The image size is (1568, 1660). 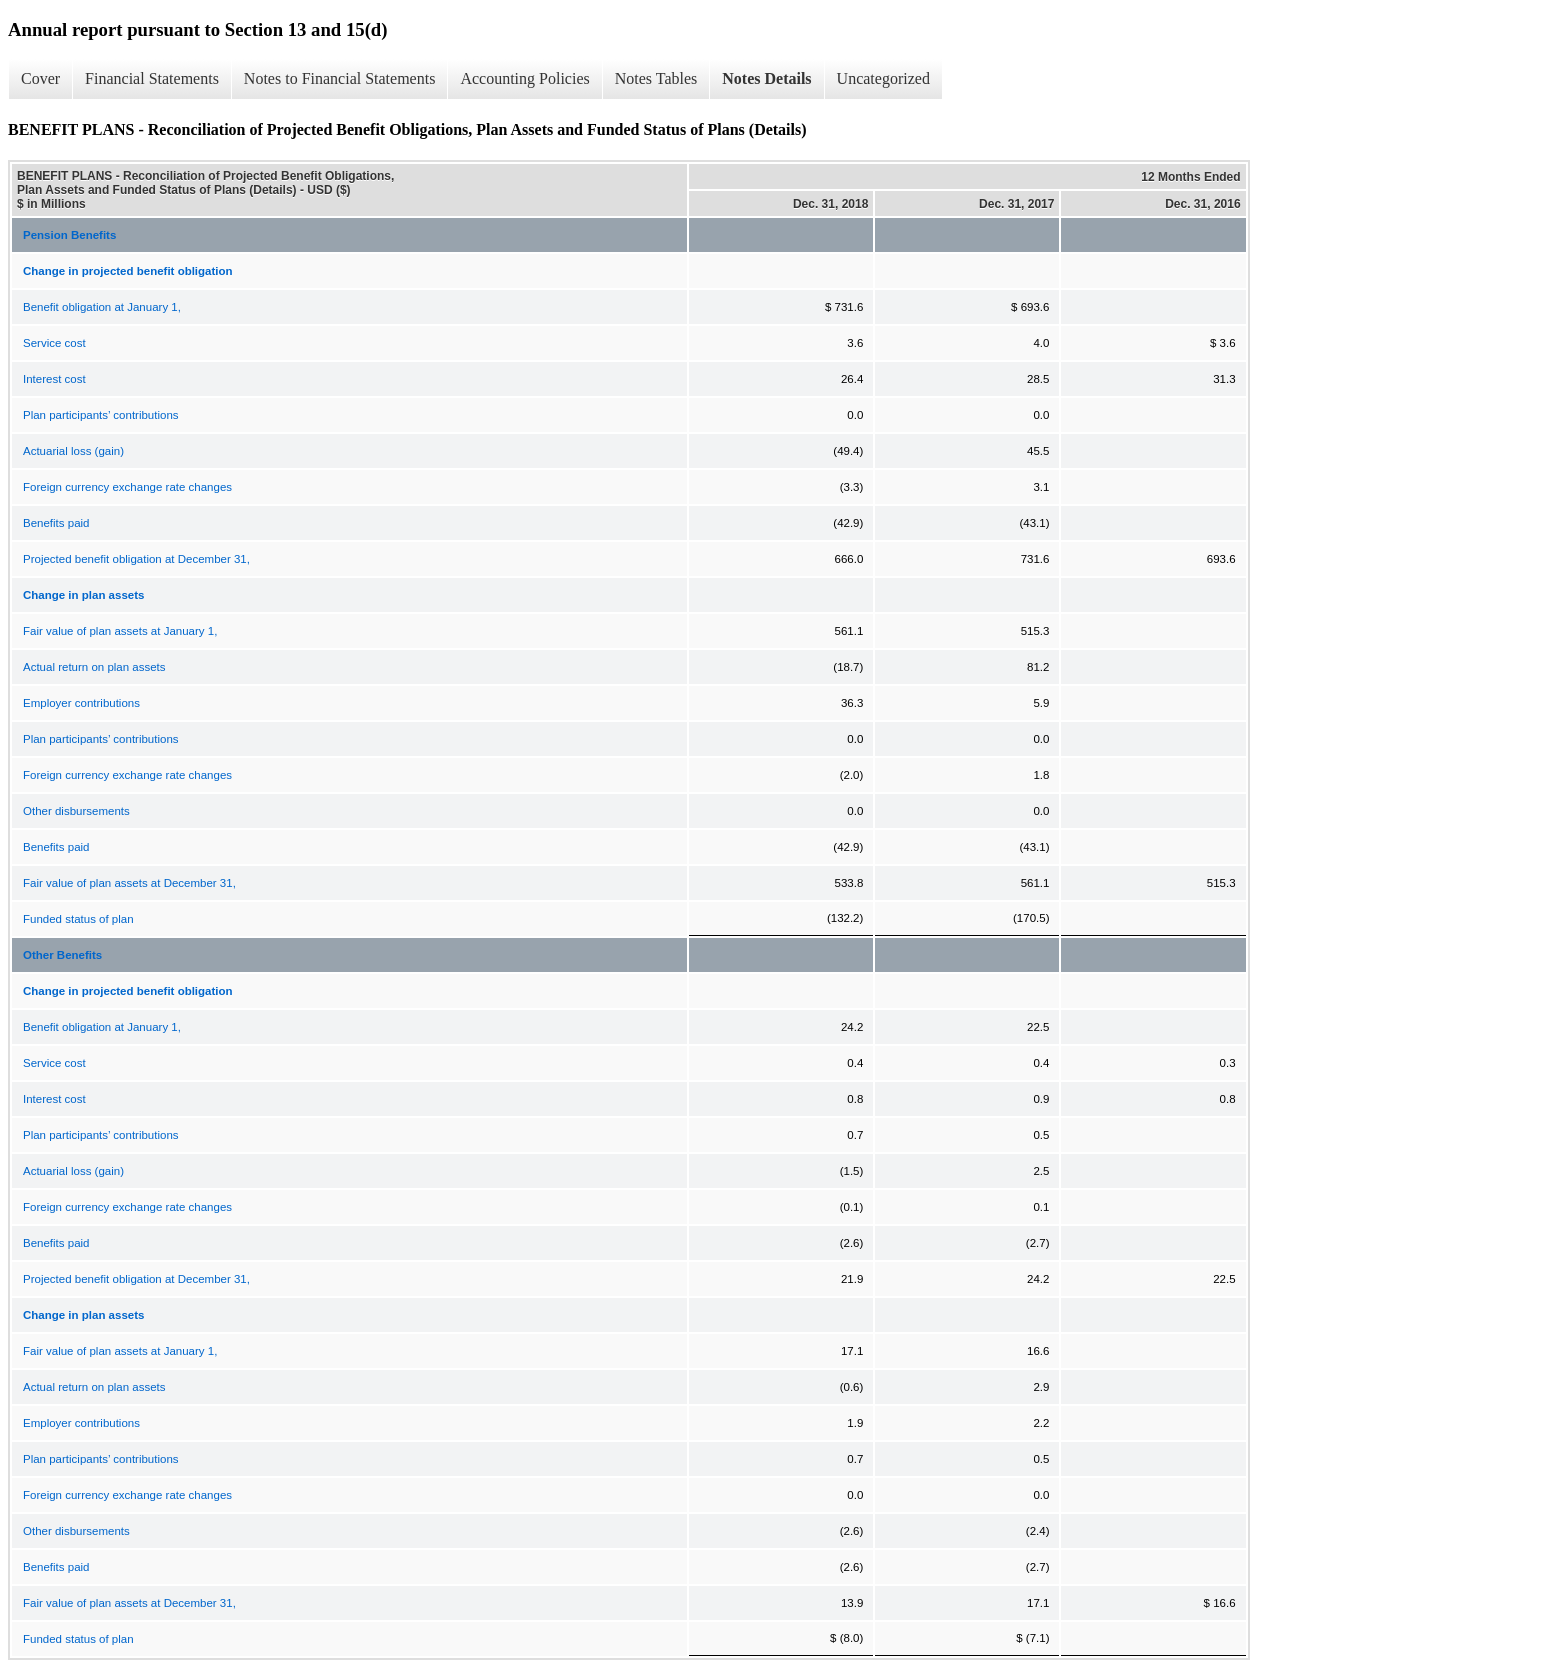 What do you see at coordinates (883, 78) in the screenshot?
I see `Uncategorized` at bounding box center [883, 78].